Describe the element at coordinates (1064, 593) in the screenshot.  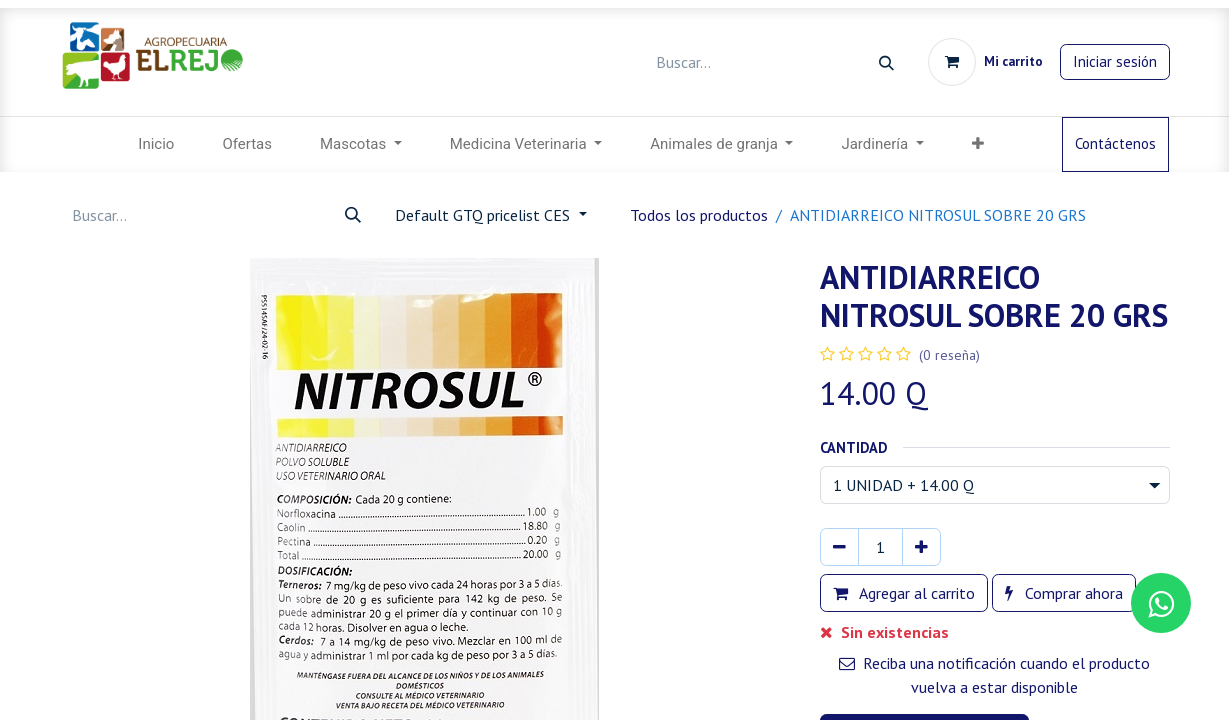
I see `Comprar ahora [button]` at that location.